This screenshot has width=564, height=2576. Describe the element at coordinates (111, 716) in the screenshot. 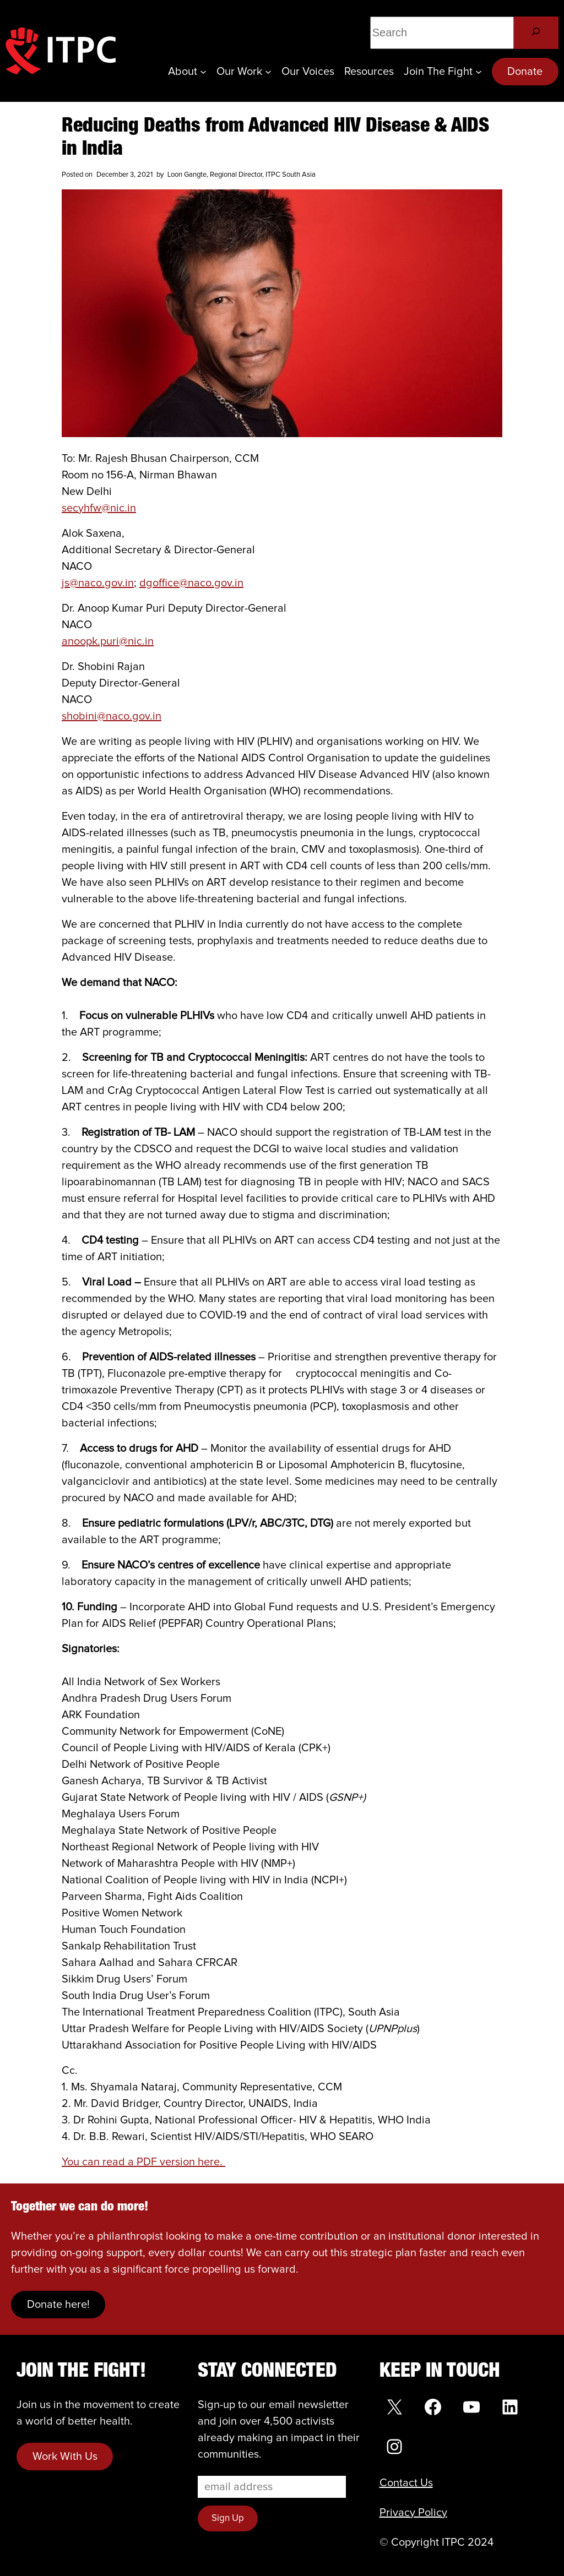

I see `shobini@naco.gov.in` at that location.